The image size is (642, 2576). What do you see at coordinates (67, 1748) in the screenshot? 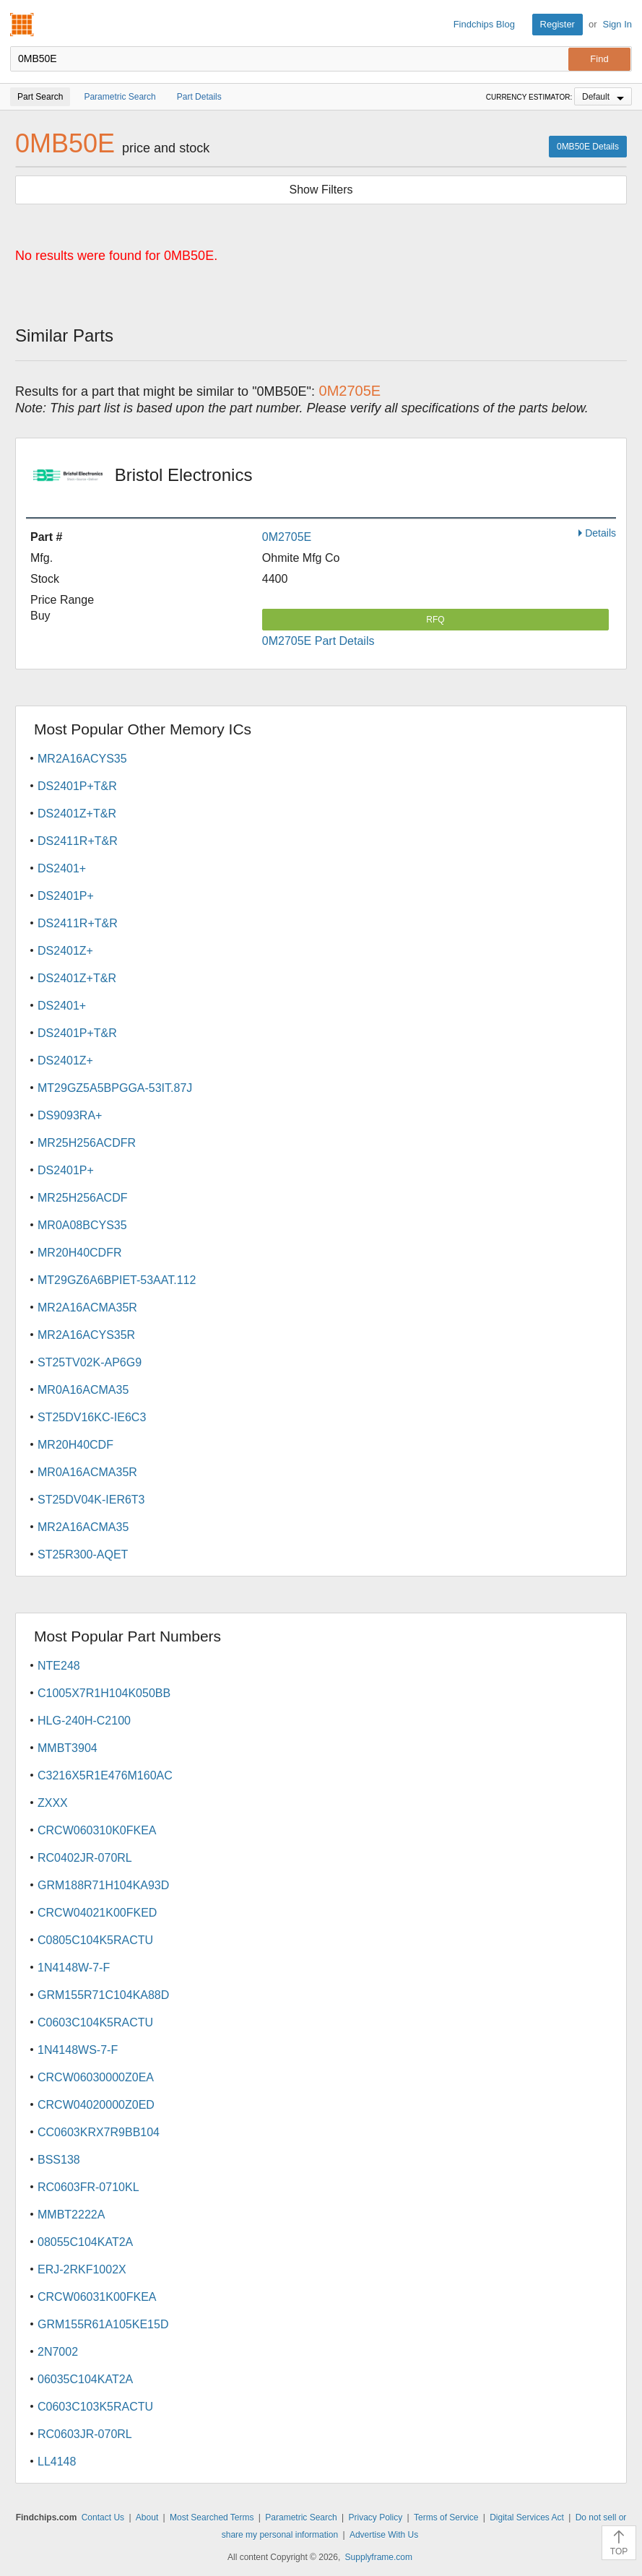
I see `MMBT3904` at bounding box center [67, 1748].